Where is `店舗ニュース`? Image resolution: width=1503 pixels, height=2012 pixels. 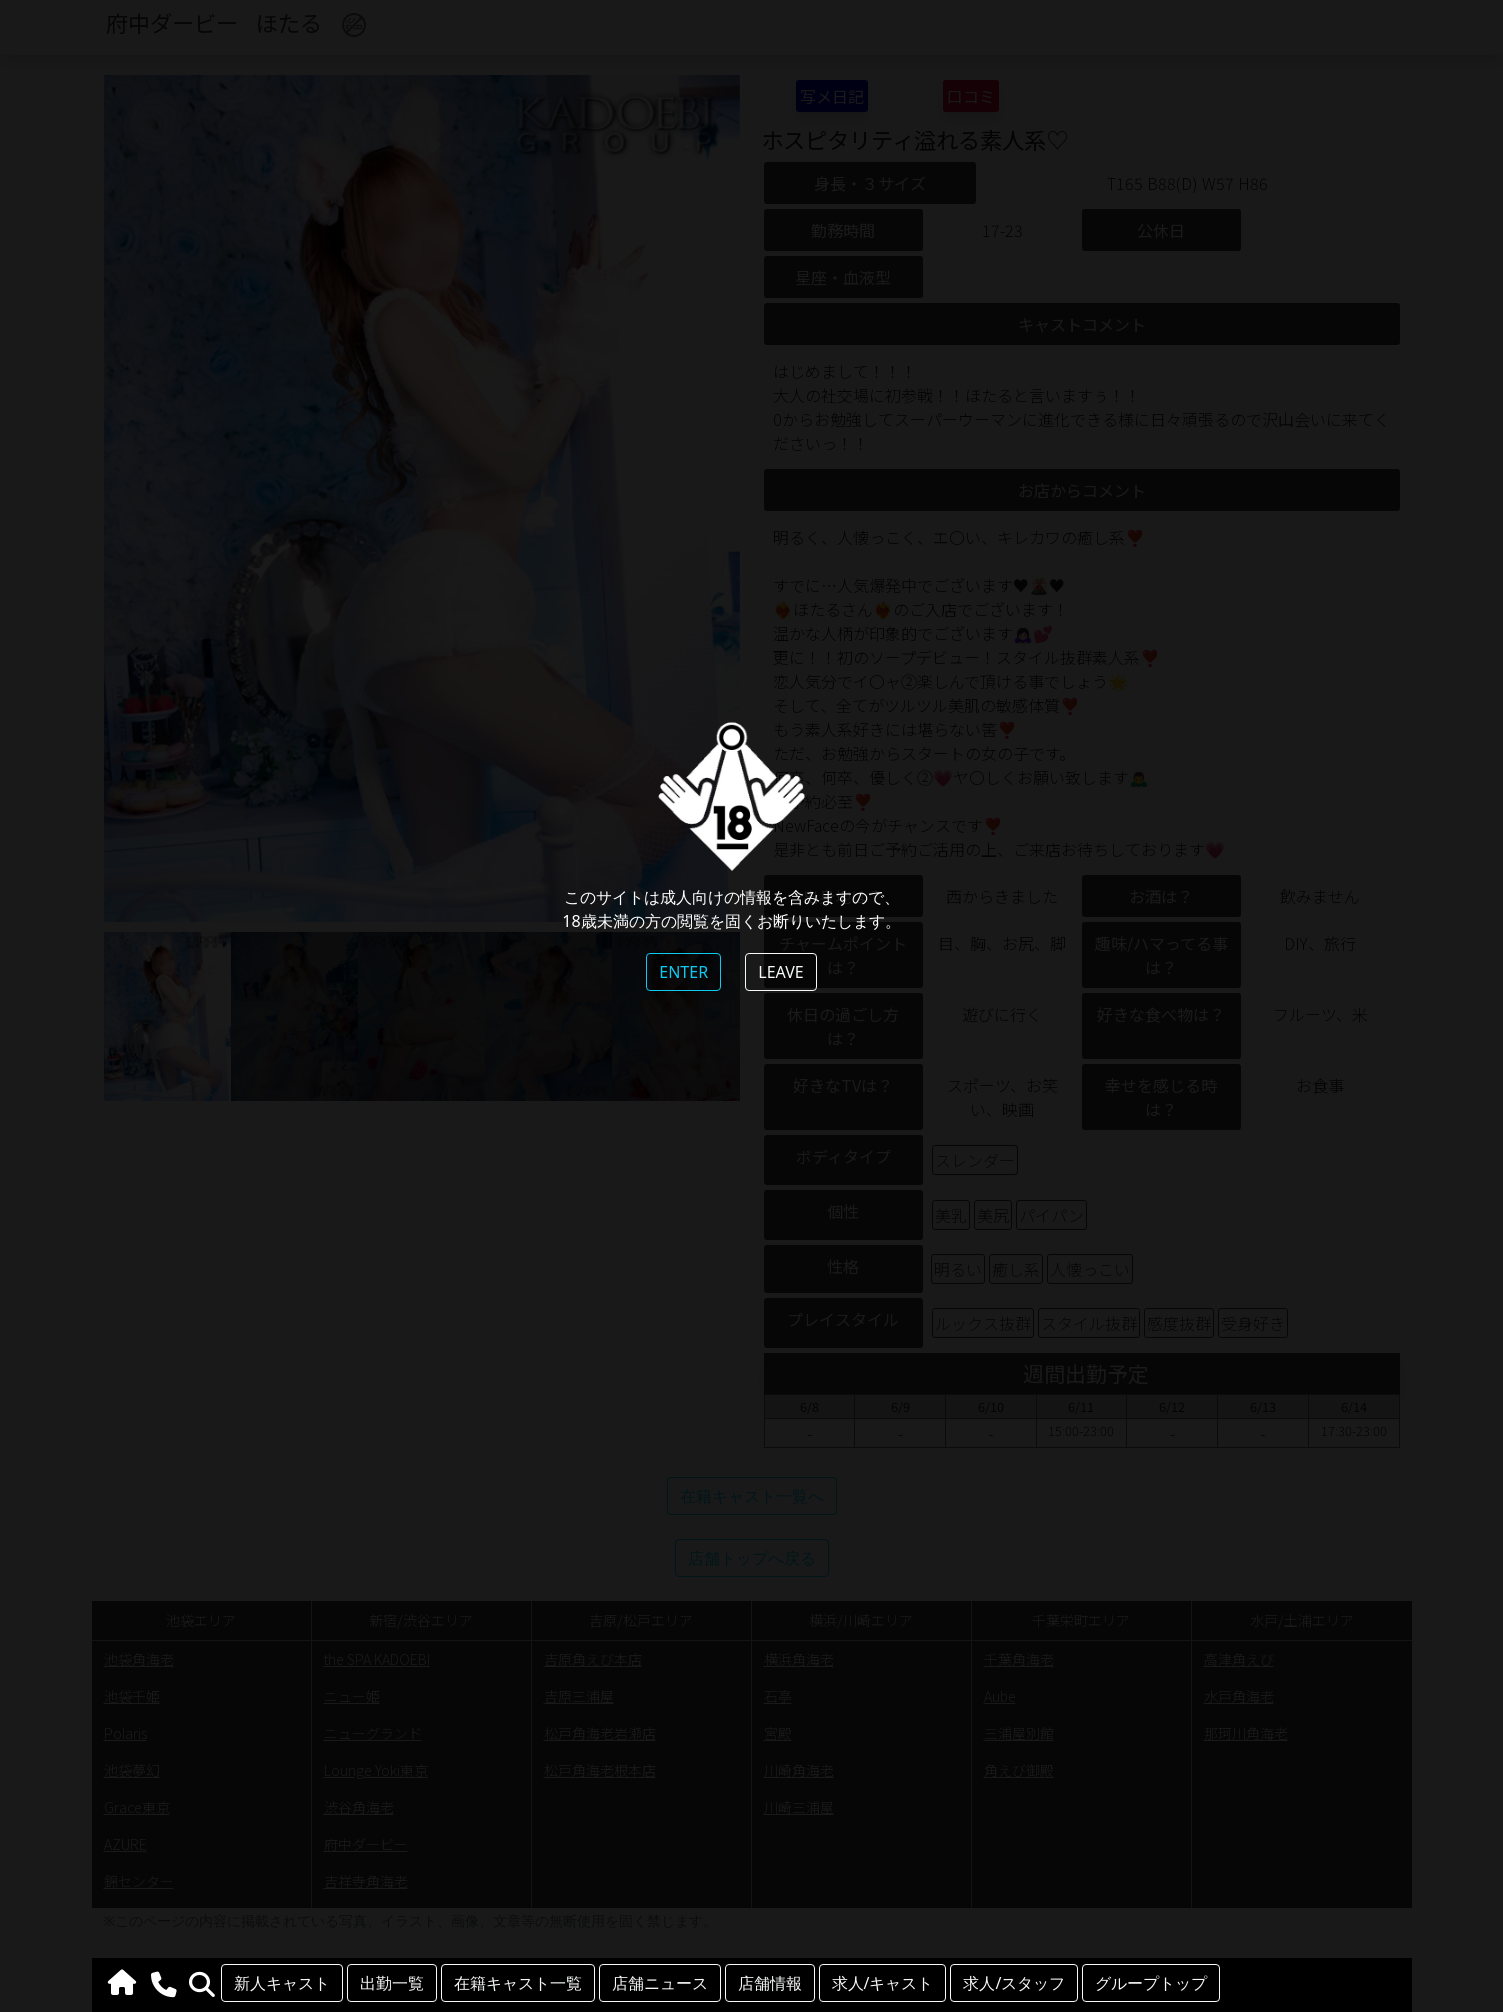
店舗ニュース is located at coordinates (660, 1983).